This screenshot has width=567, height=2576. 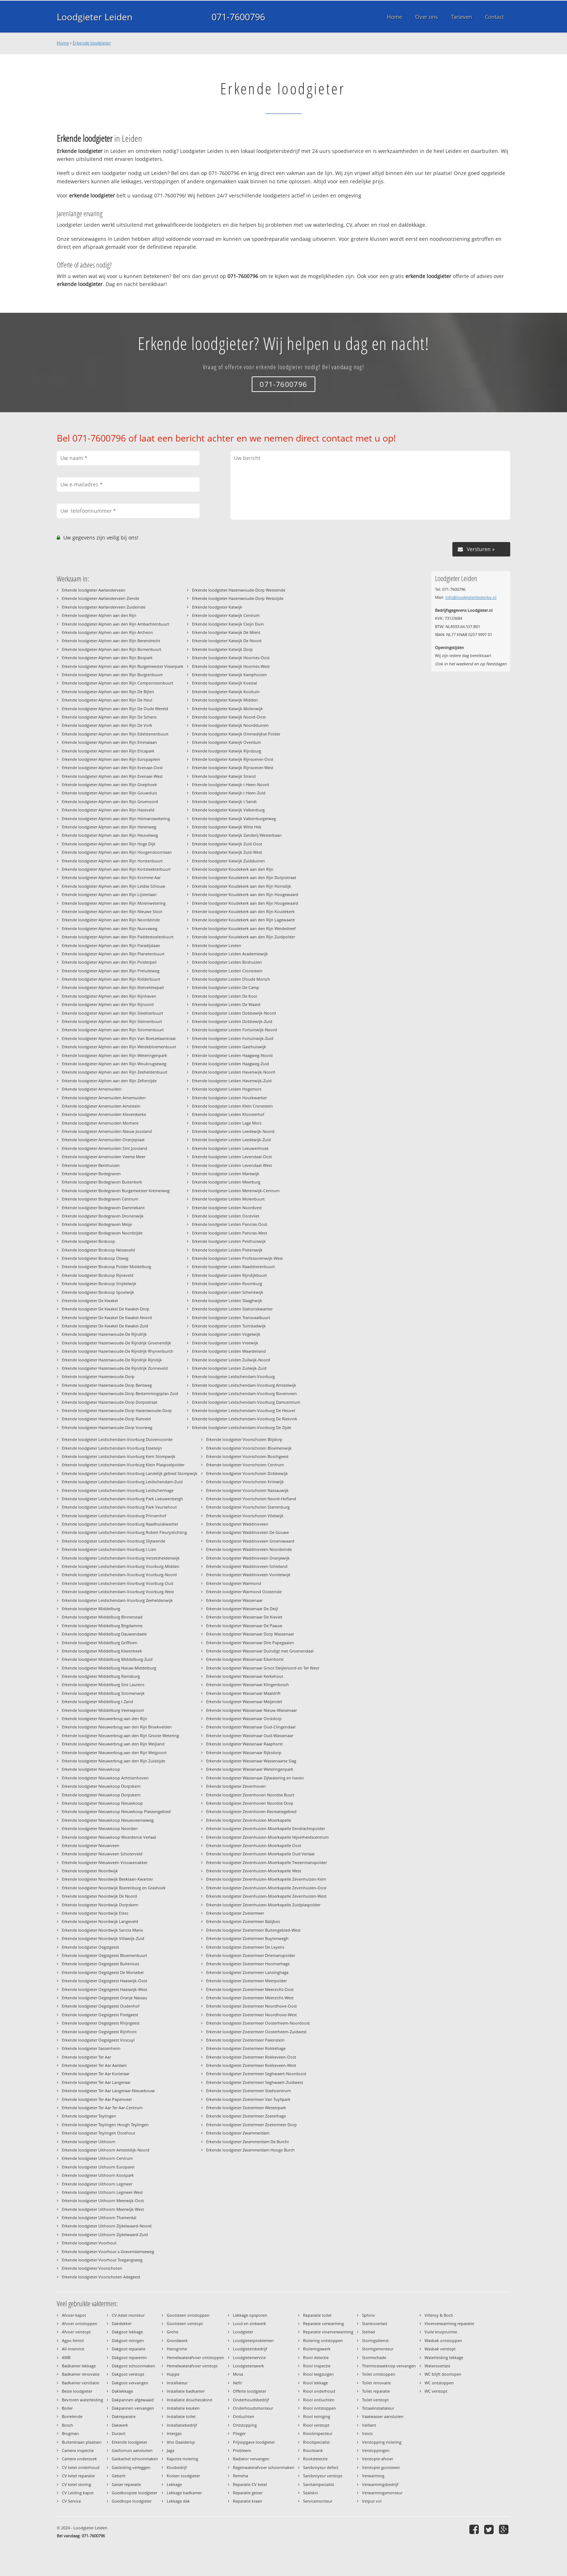 What do you see at coordinates (112, 1448) in the screenshot?
I see `Erkende loodgieter Leidschendam-Voorburg Esseteijn` at bounding box center [112, 1448].